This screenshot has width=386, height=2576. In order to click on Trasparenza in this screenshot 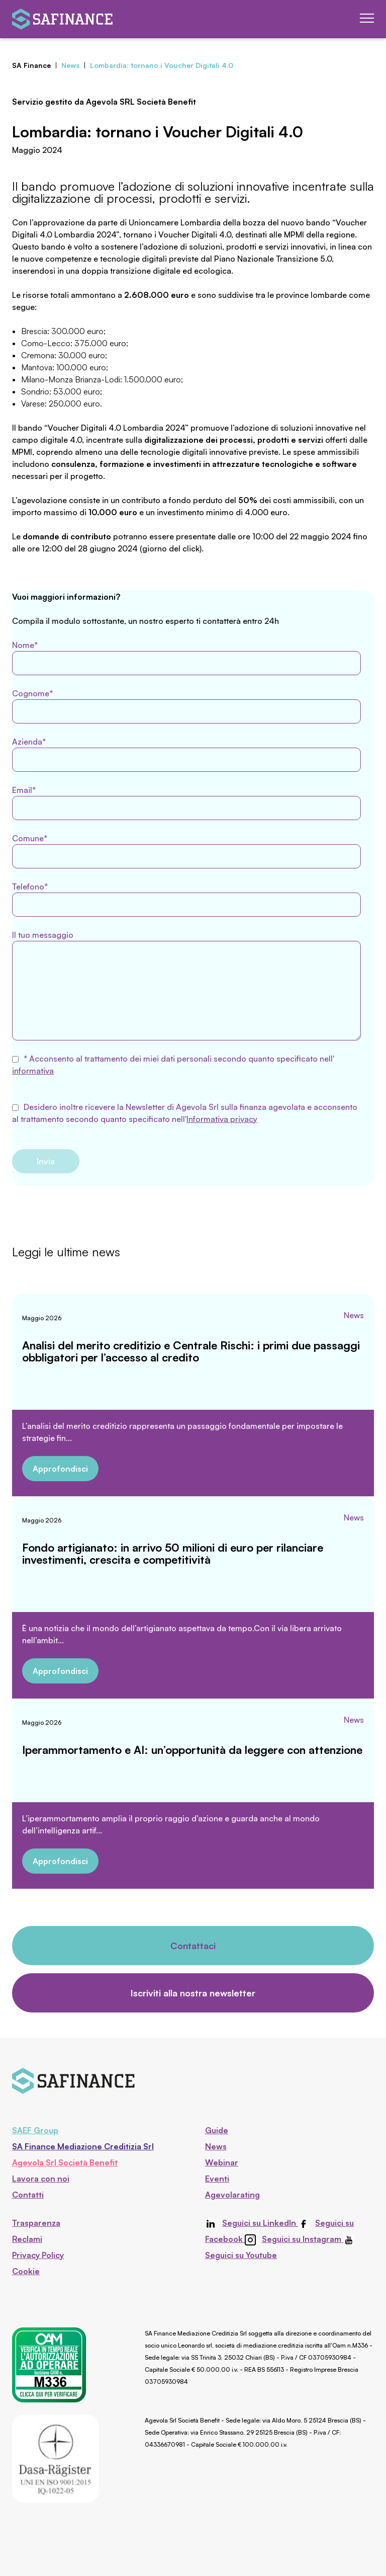, I will do `click(36, 2223)`.